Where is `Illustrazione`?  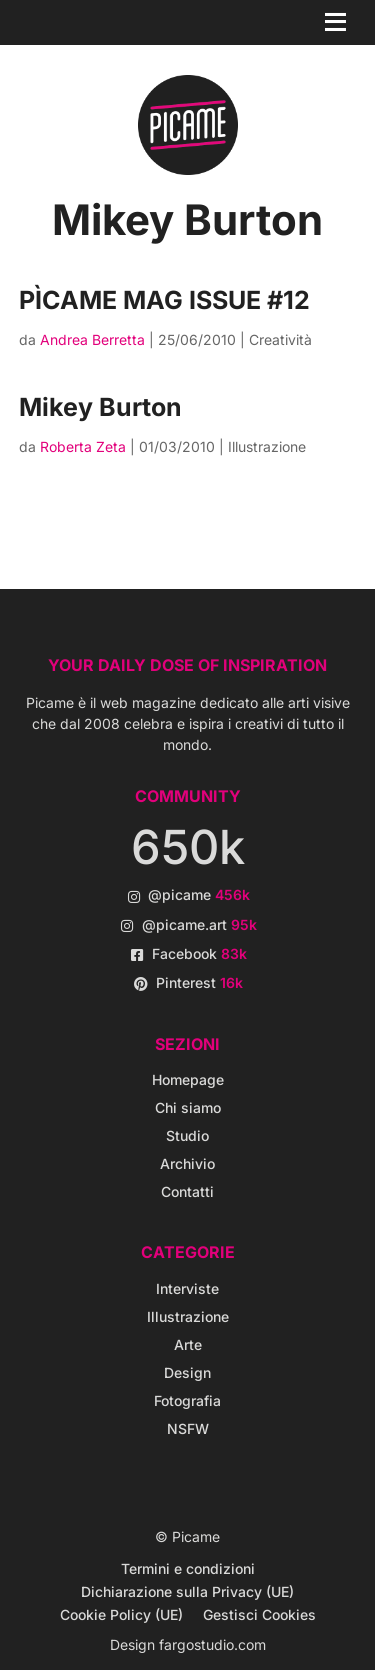
Illustrazione is located at coordinates (267, 446).